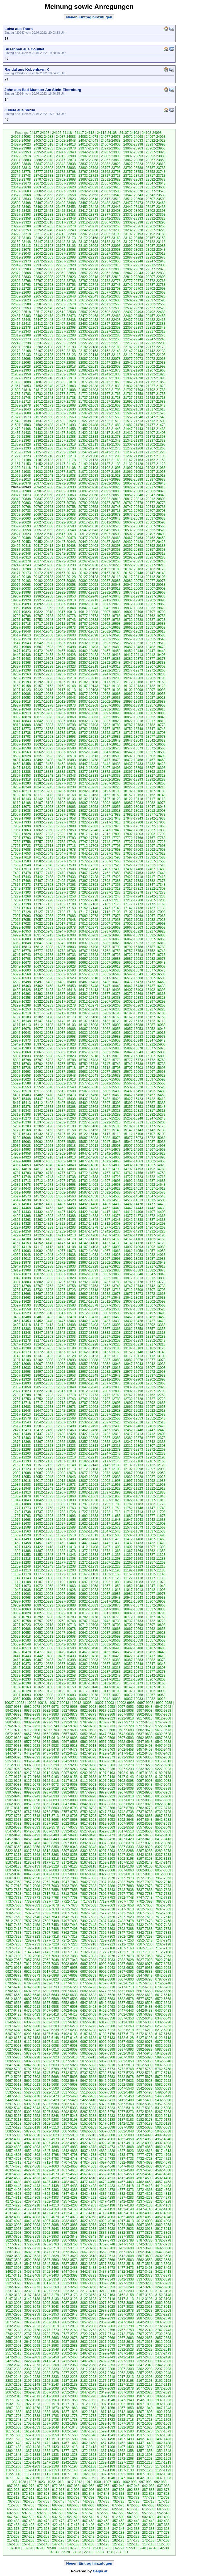  Describe the element at coordinates (111, 273) in the screenshot. I see `22852-22848` at that location.